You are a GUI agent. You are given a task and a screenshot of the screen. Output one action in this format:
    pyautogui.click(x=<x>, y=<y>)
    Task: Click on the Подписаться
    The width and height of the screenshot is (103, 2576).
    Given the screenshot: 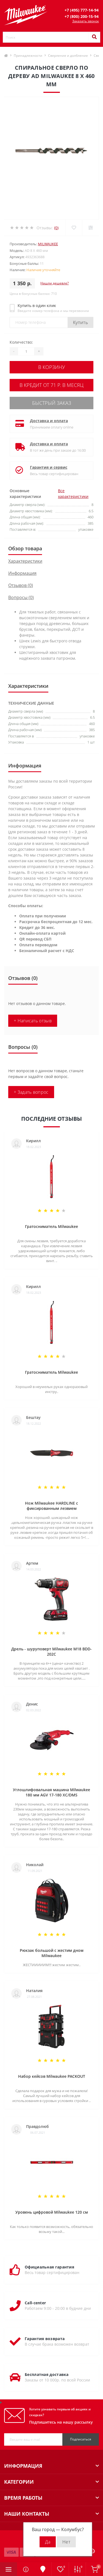 What is the action you would take?
    pyautogui.click(x=80, y=2439)
    